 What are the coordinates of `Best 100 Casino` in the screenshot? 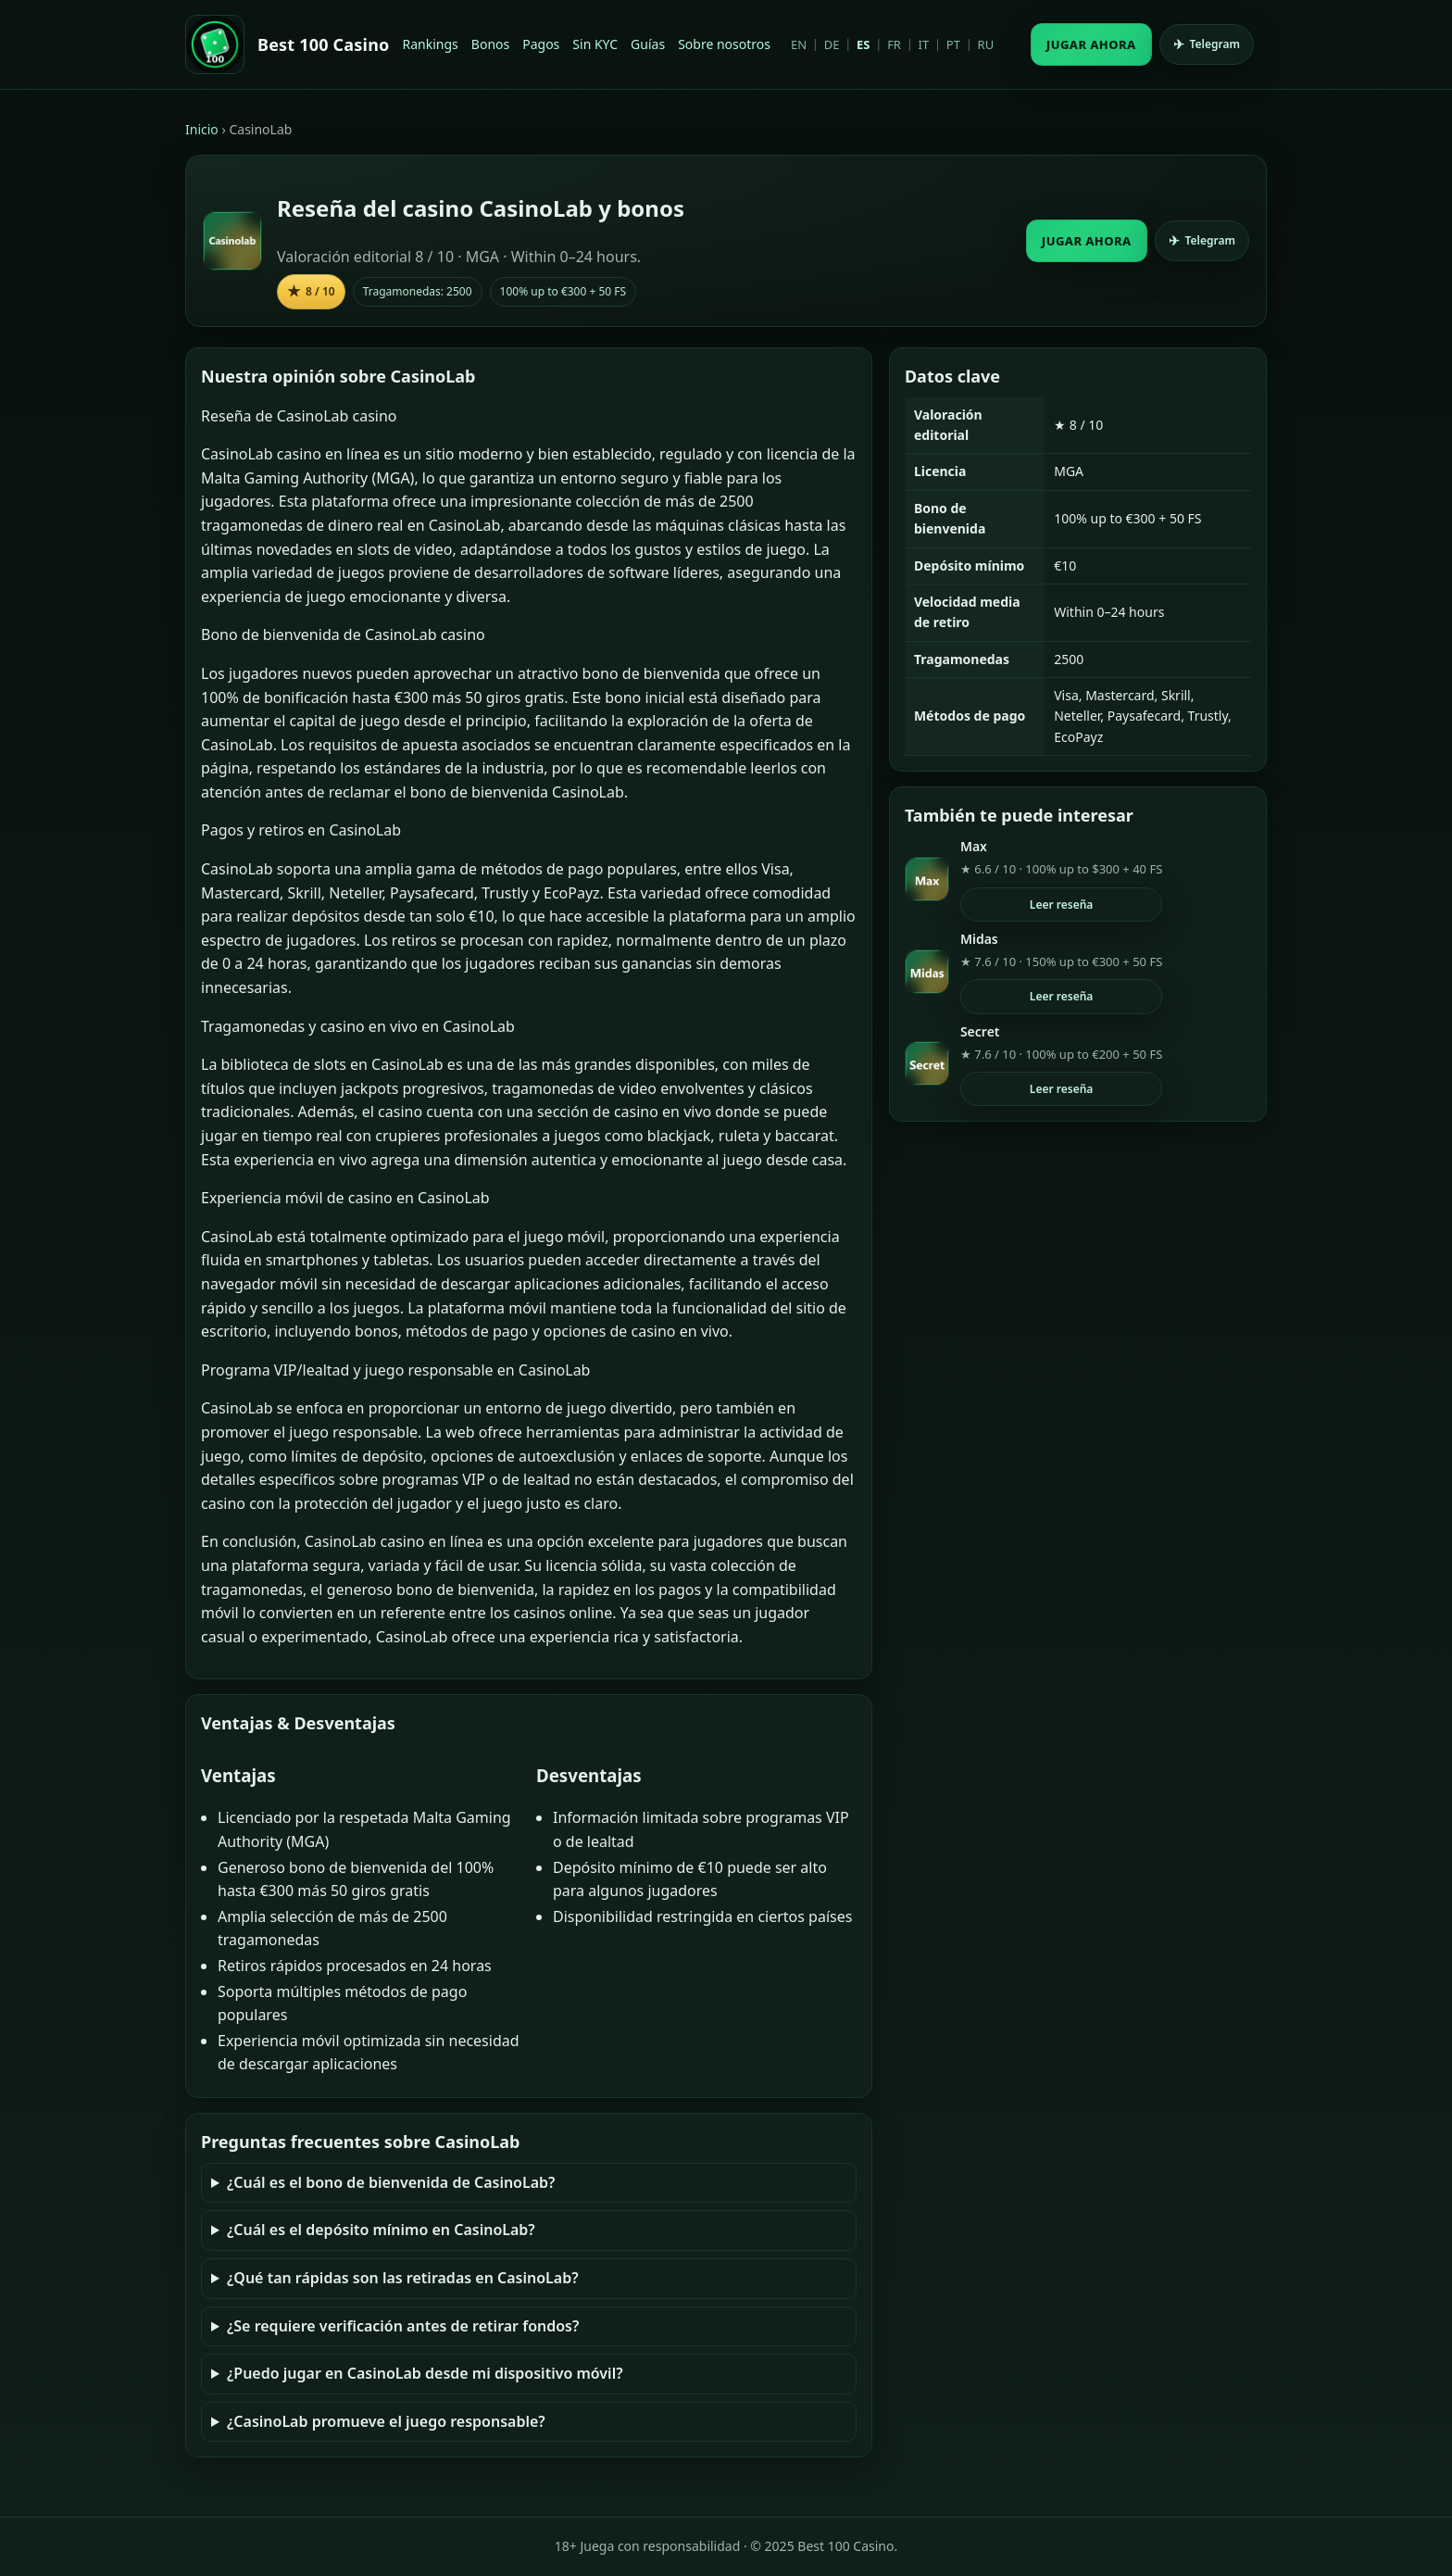 It's located at (323, 44).